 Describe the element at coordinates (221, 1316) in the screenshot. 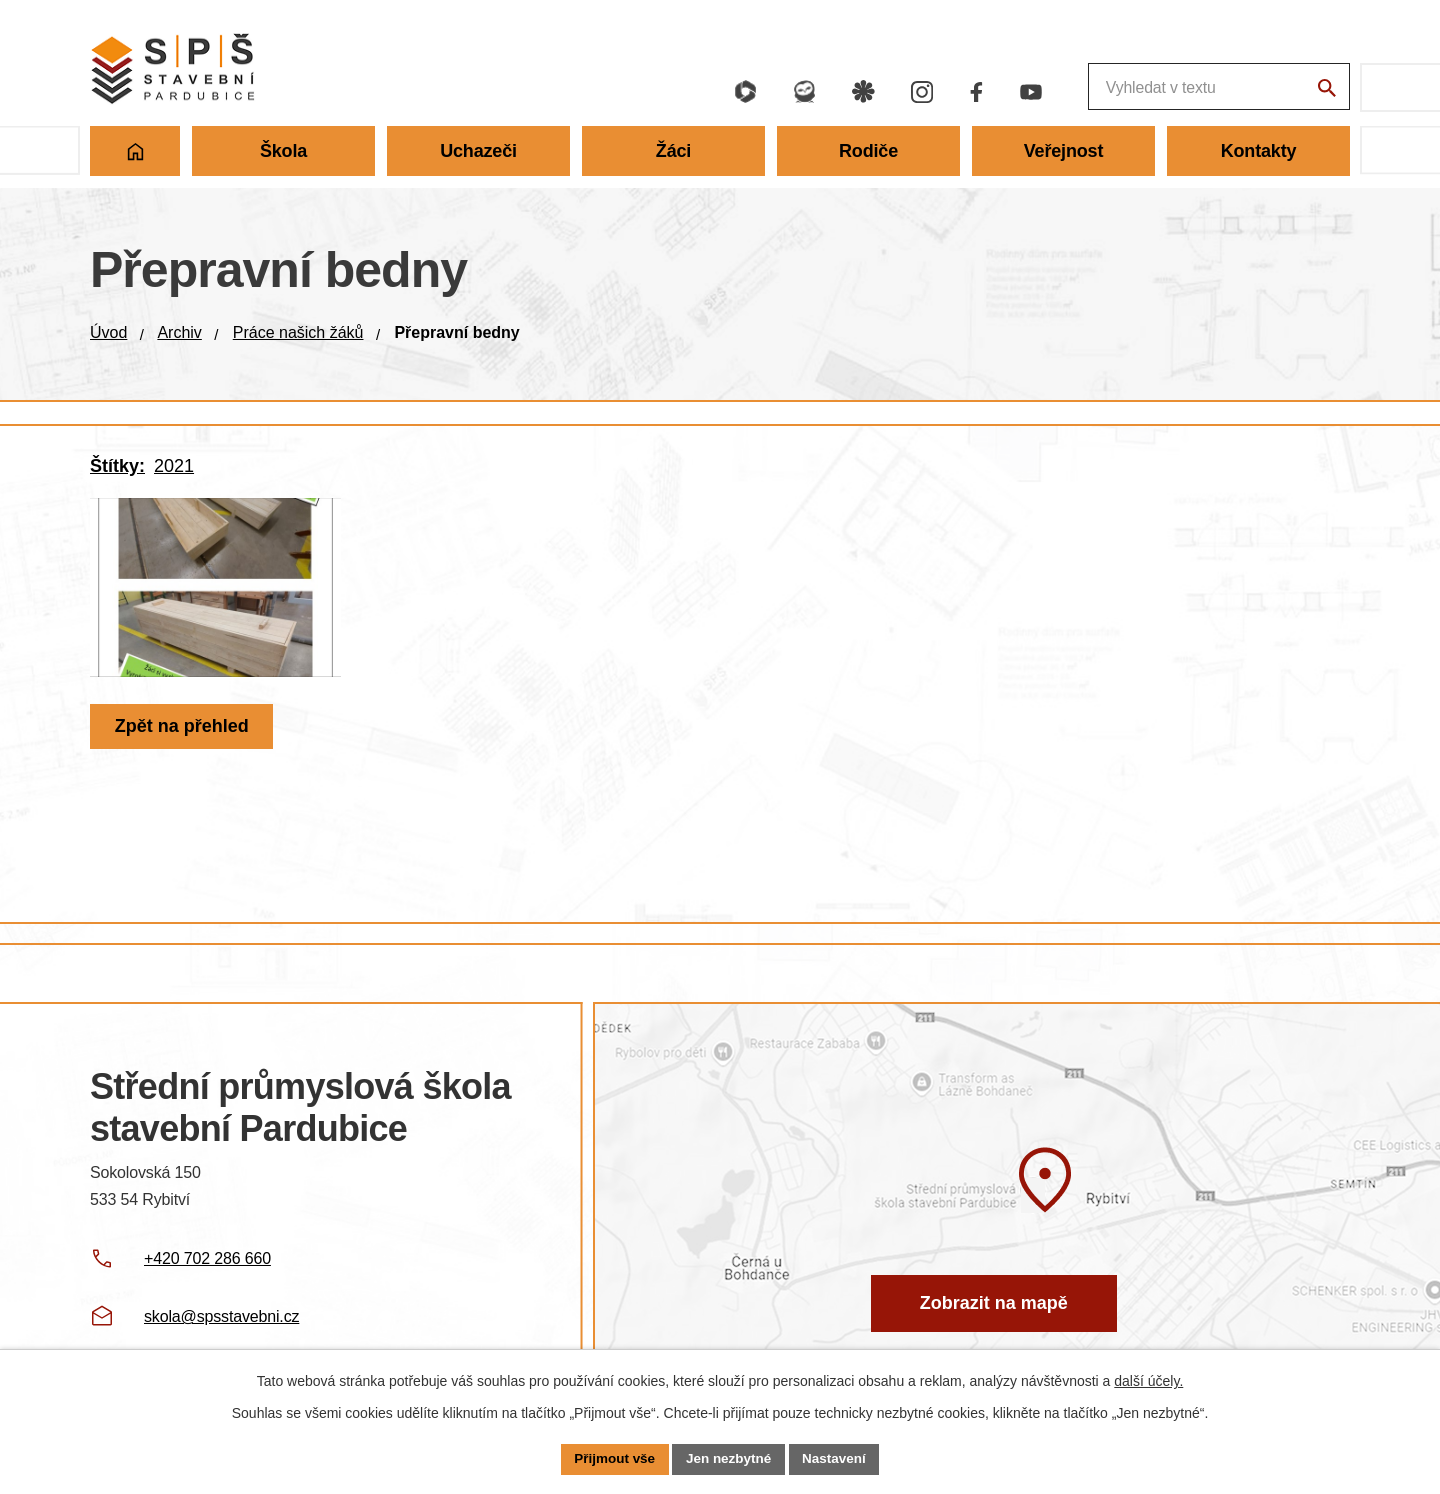

I see `skola@spsstavebni.cz` at that location.